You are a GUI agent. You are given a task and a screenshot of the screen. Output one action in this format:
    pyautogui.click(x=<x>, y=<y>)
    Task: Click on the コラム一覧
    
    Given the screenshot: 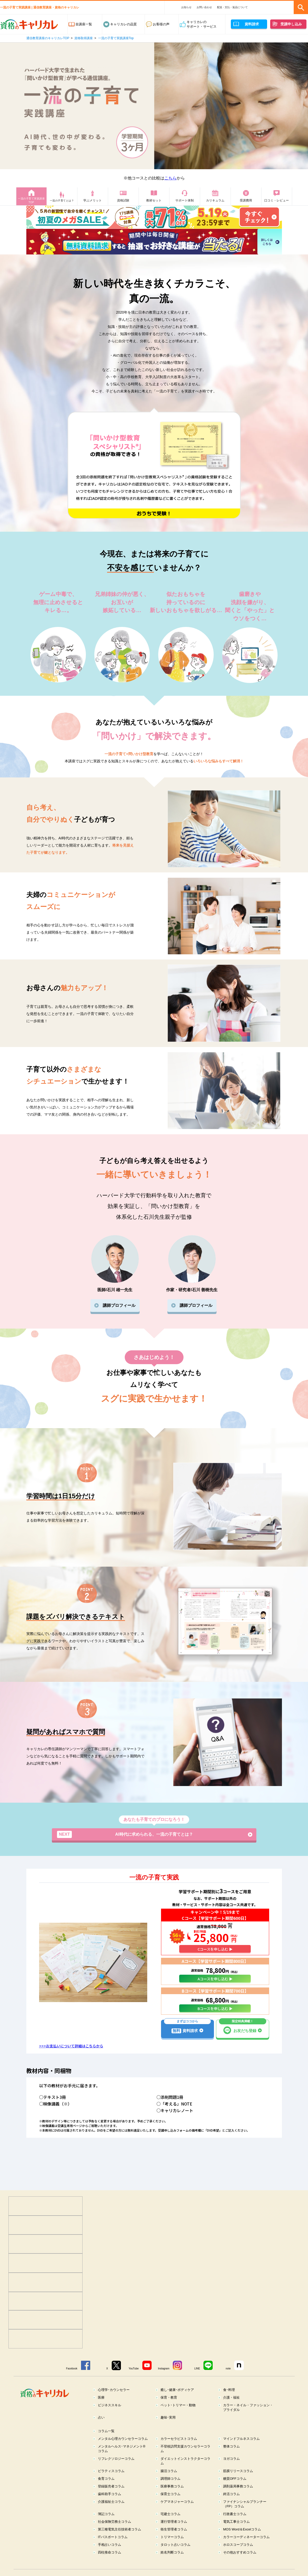 What is the action you would take?
    pyautogui.click(x=106, y=2449)
    